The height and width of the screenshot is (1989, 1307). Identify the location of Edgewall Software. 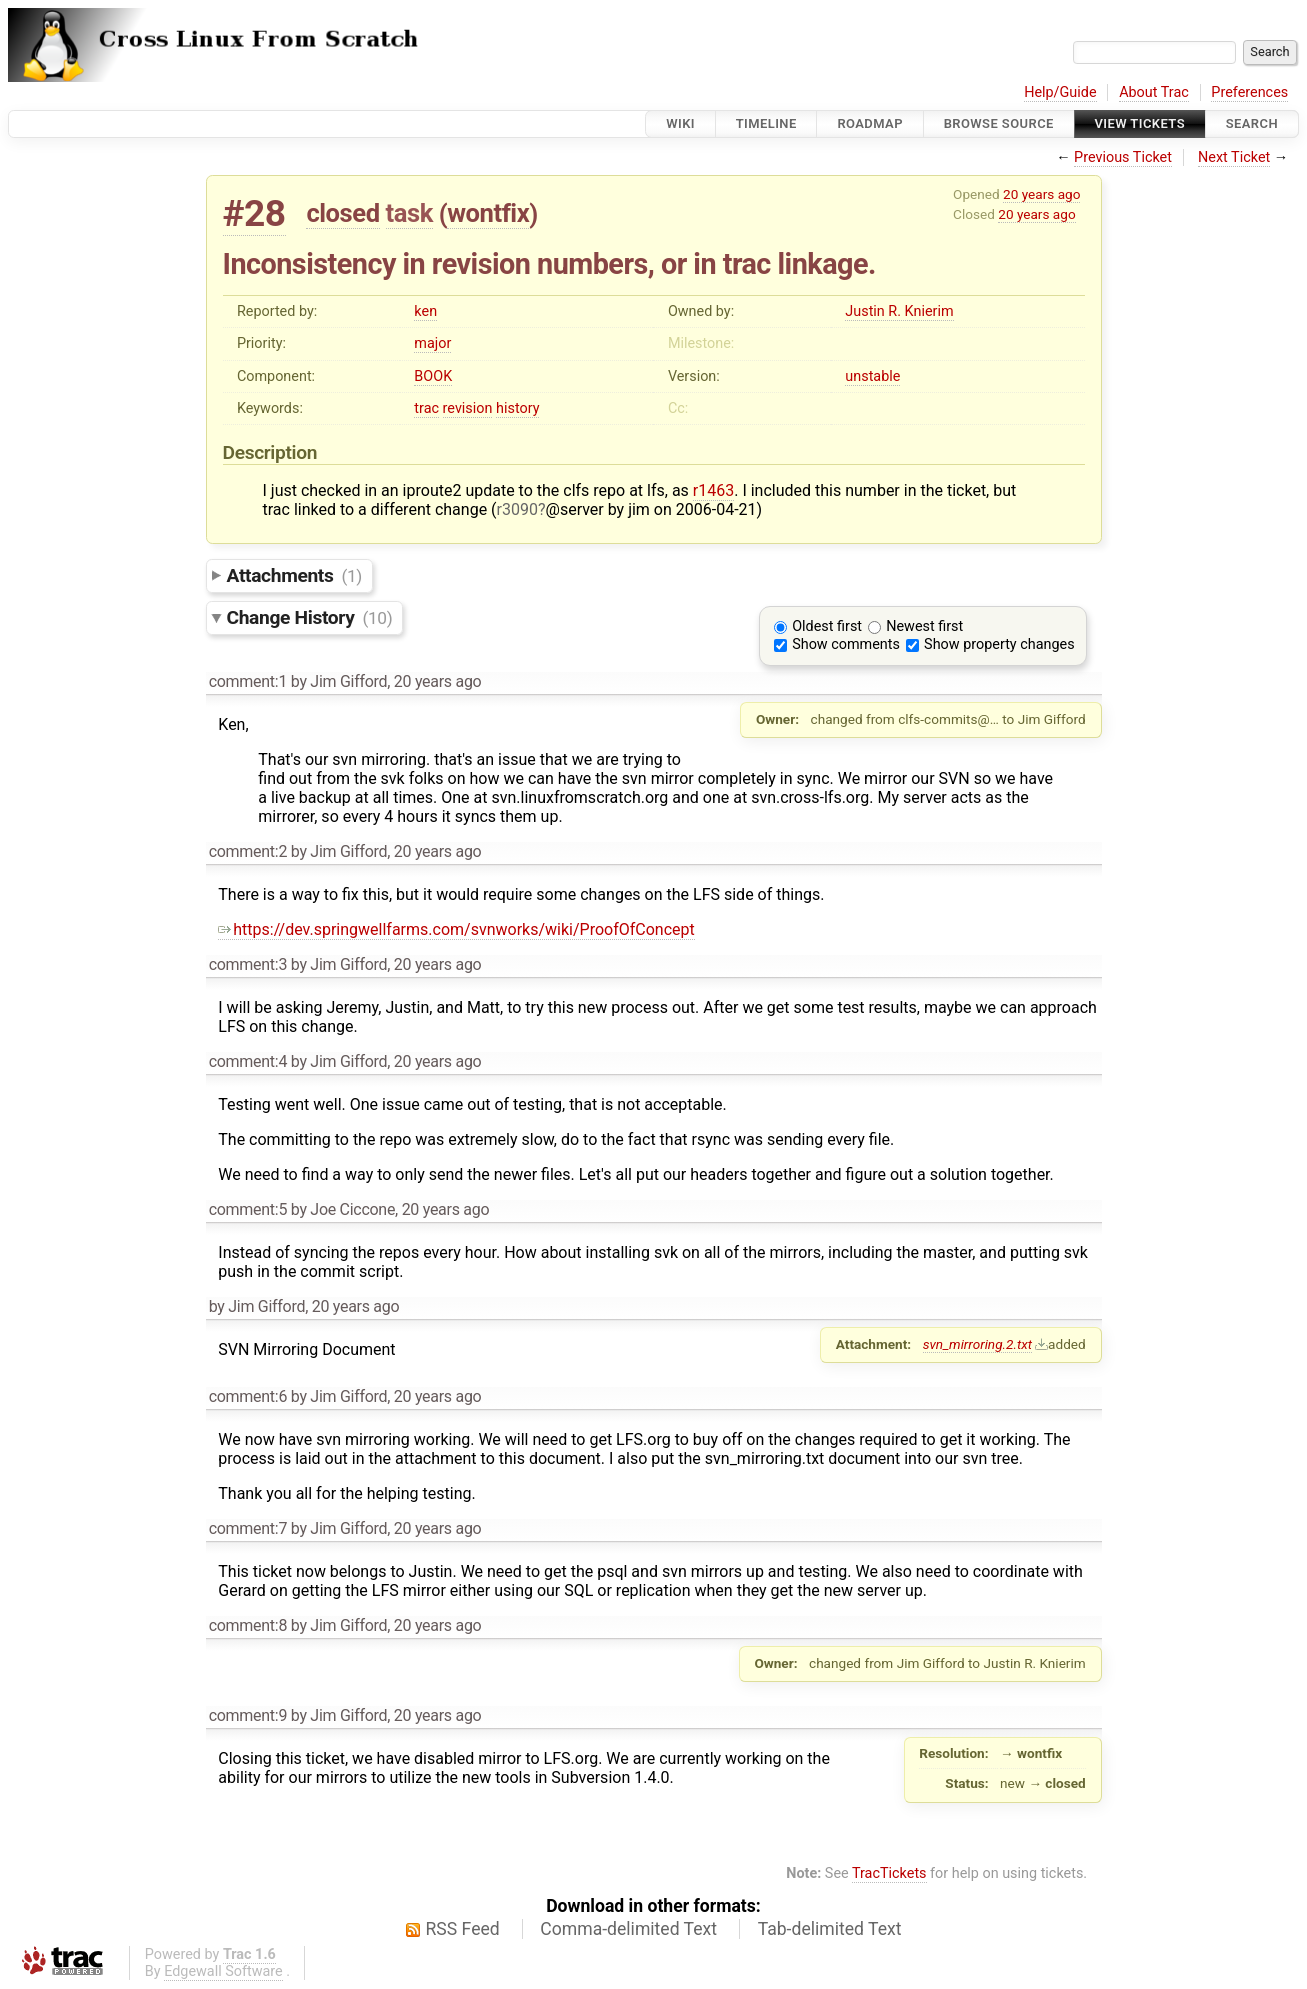
(223, 1971).